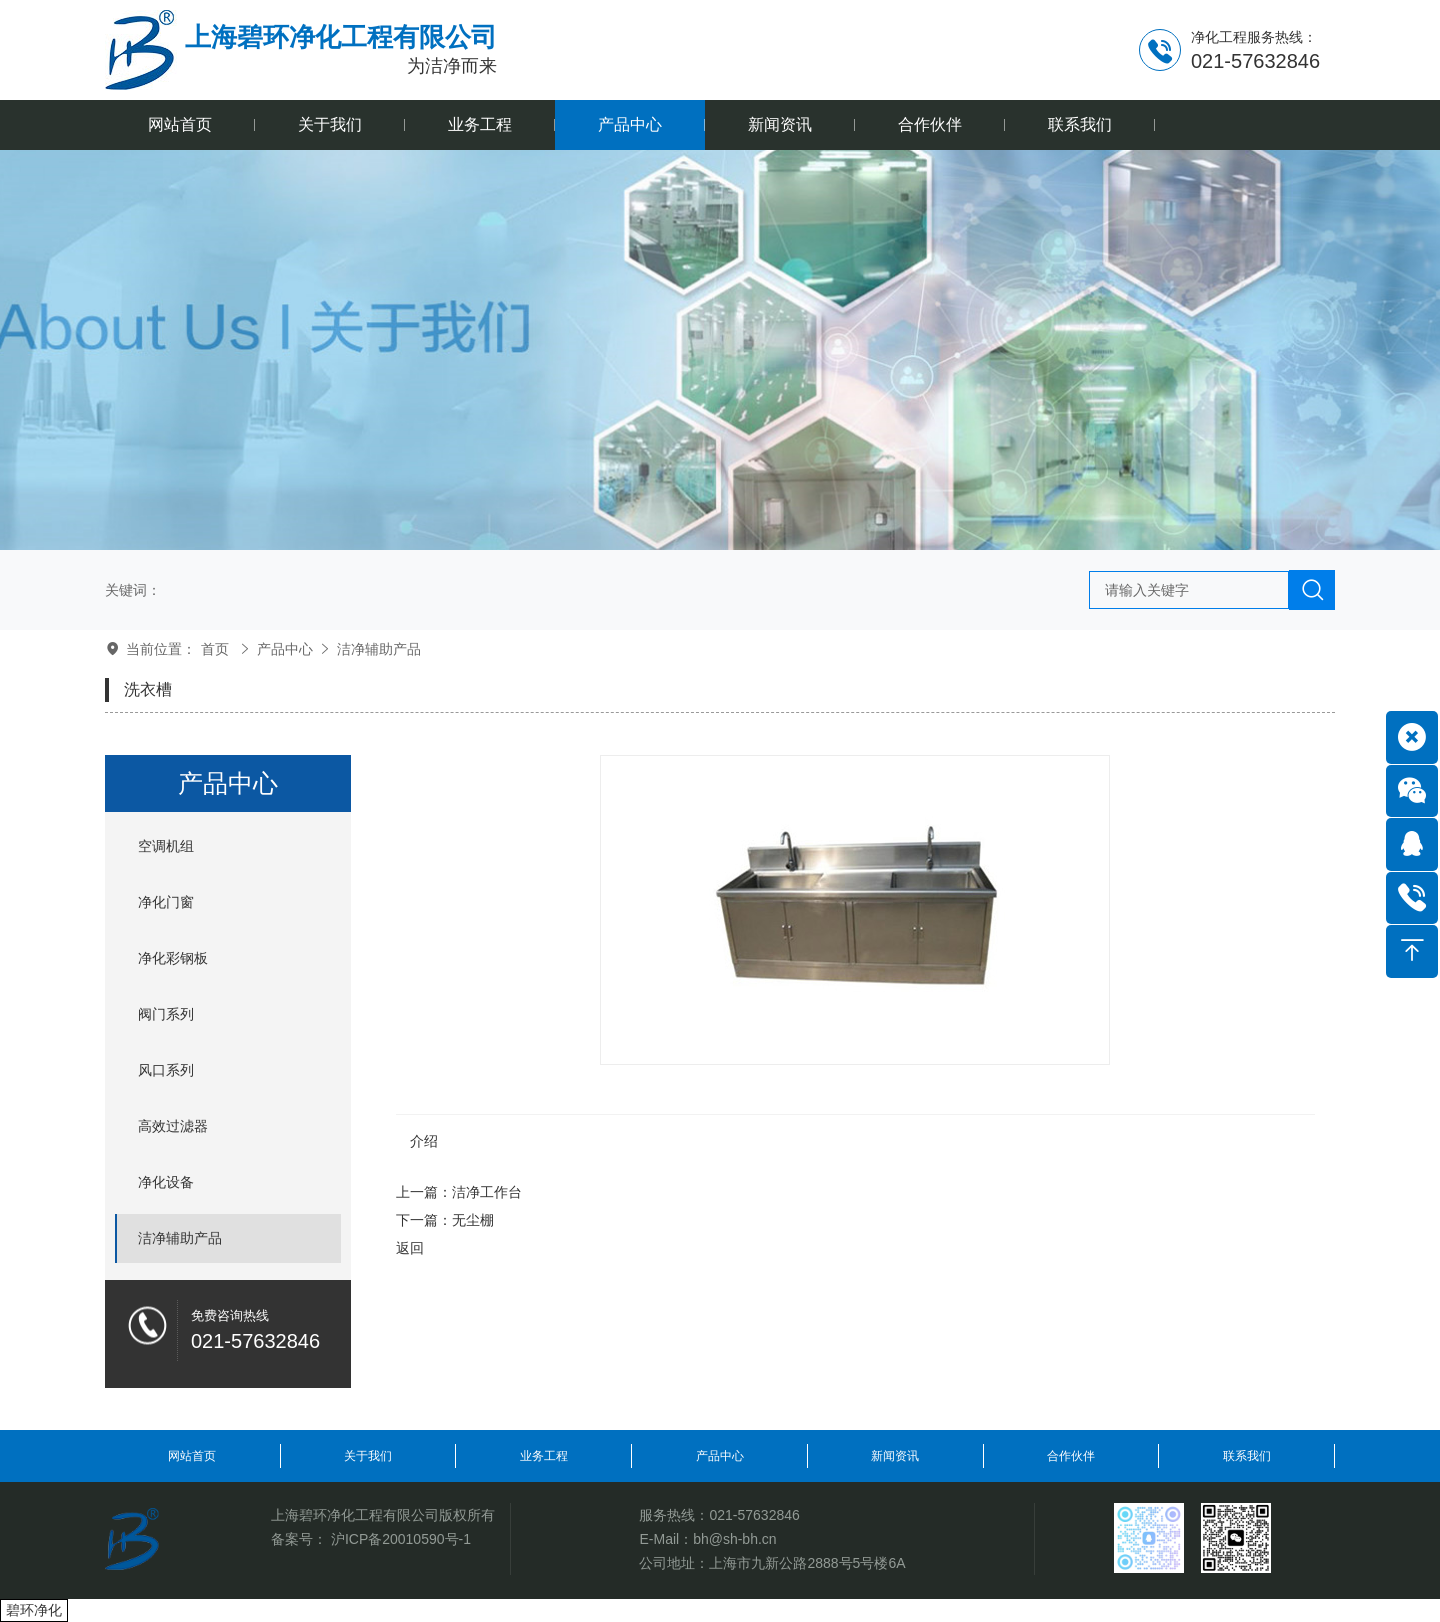 Image resolution: width=1440 pixels, height=1622 pixels. I want to click on 产品中心, so click(285, 649).